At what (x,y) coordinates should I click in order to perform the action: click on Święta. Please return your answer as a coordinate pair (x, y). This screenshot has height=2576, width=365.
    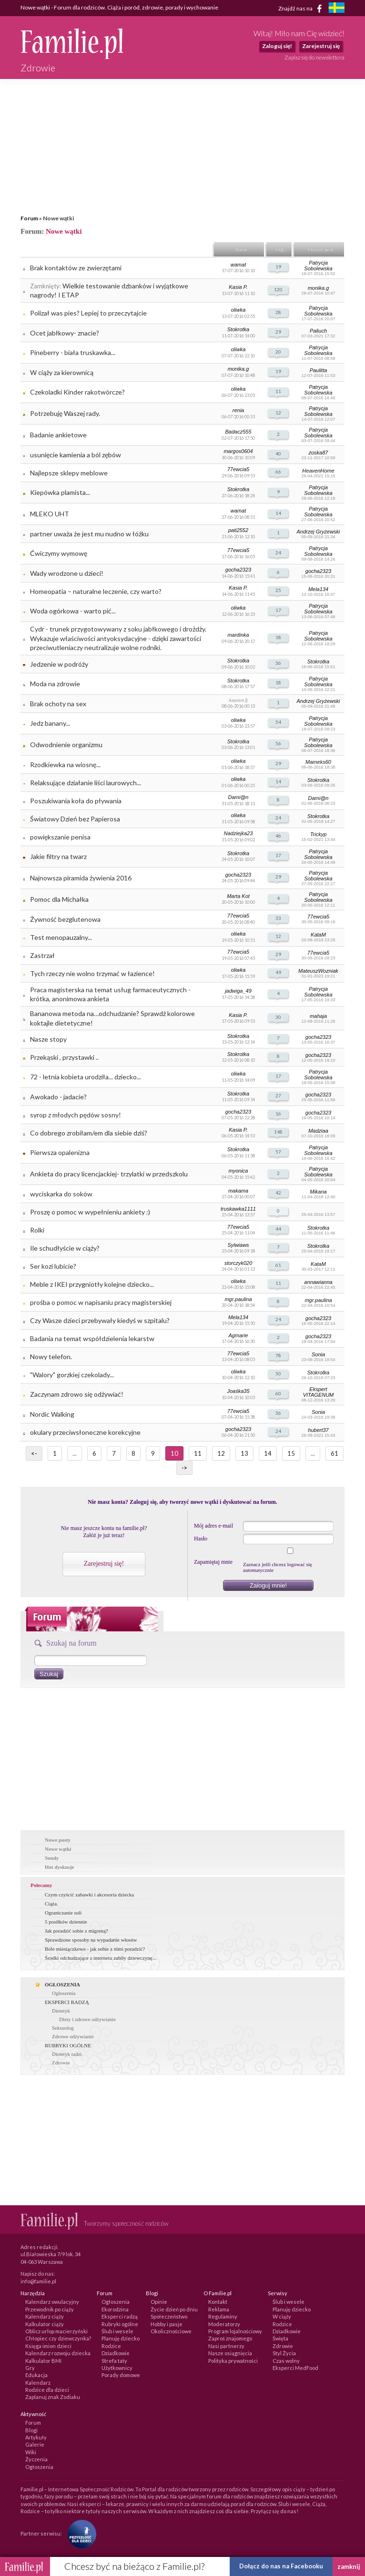
    Looking at the image, I should click on (280, 2338).